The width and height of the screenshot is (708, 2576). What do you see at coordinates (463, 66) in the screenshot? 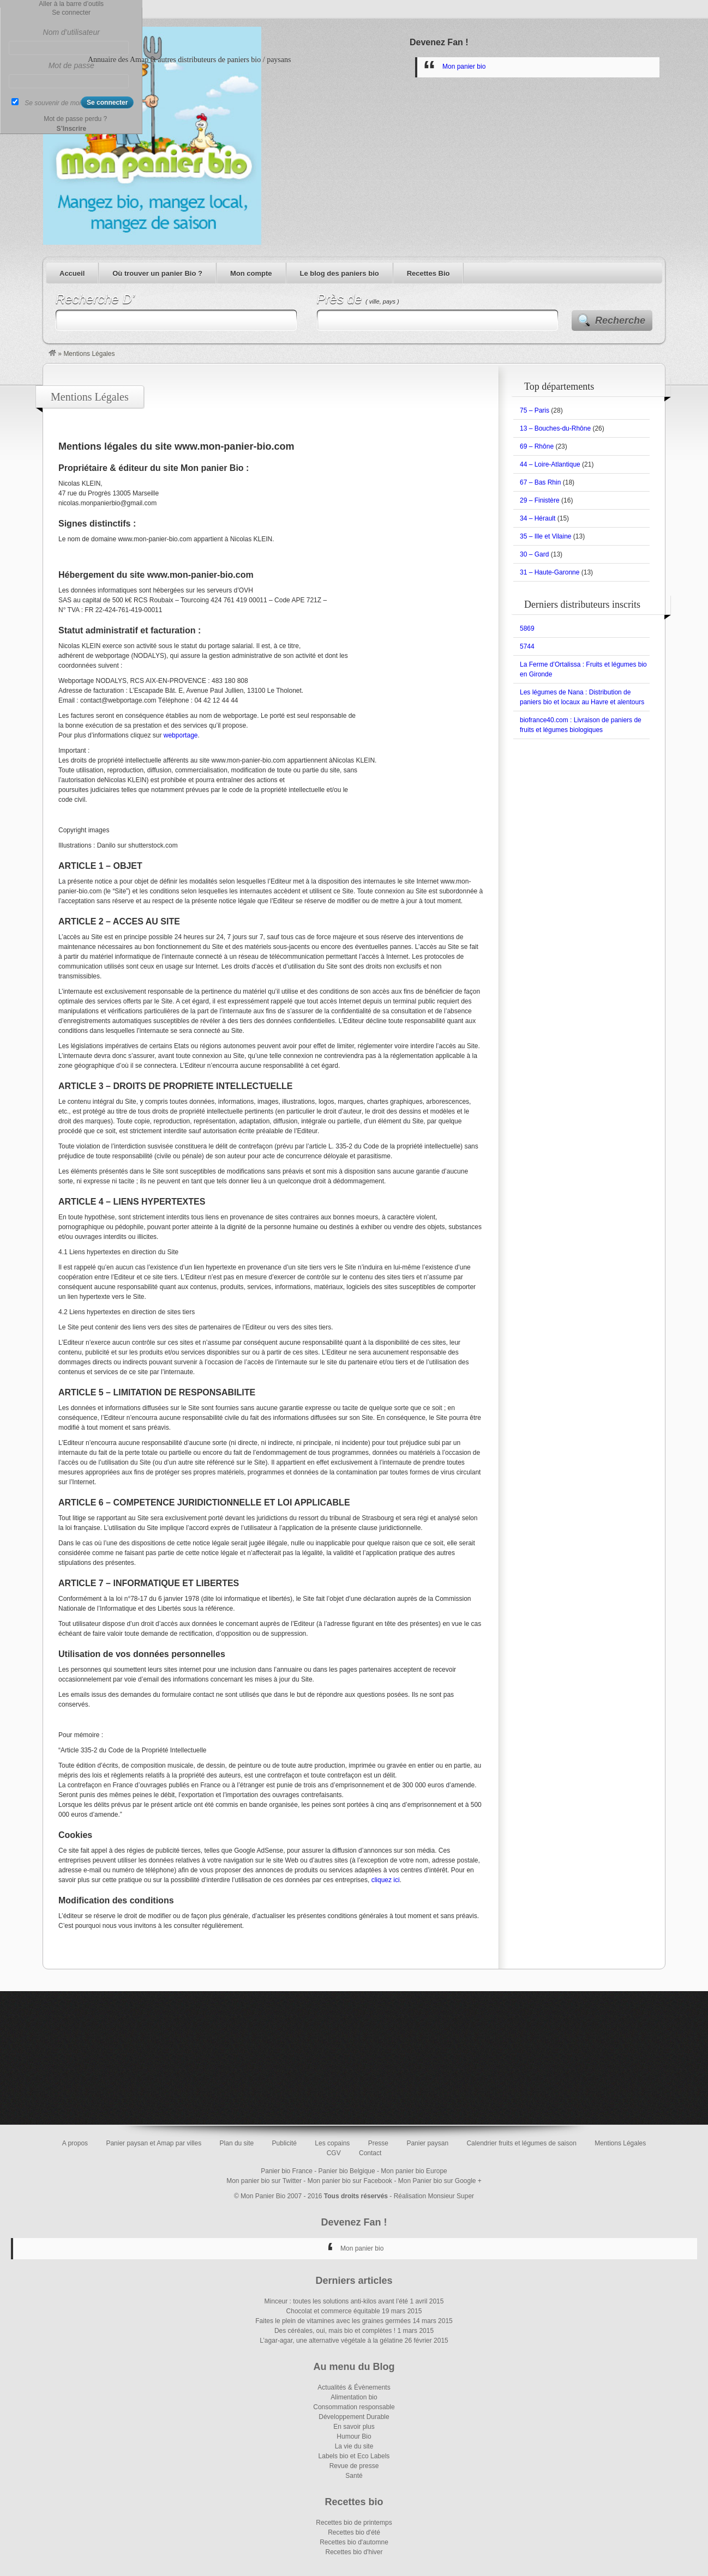
I see `Mon panier bio` at bounding box center [463, 66].